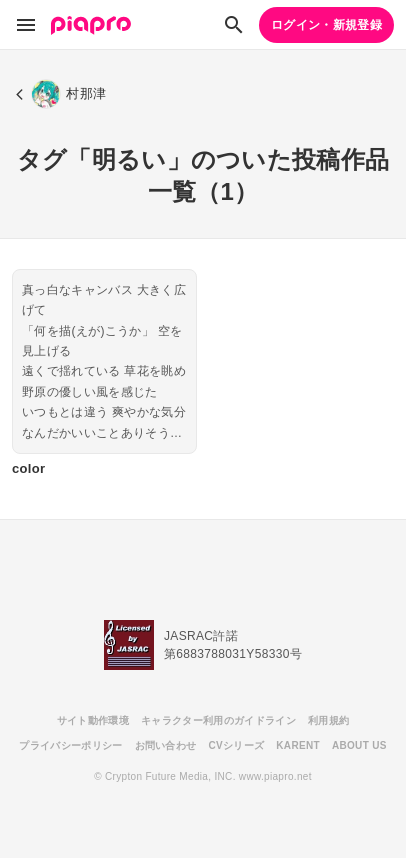 The height and width of the screenshot is (858, 406). What do you see at coordinates (70, 745) in the screenshot?
I see `プライバシーポリシー` at bounding box center [70, 745].